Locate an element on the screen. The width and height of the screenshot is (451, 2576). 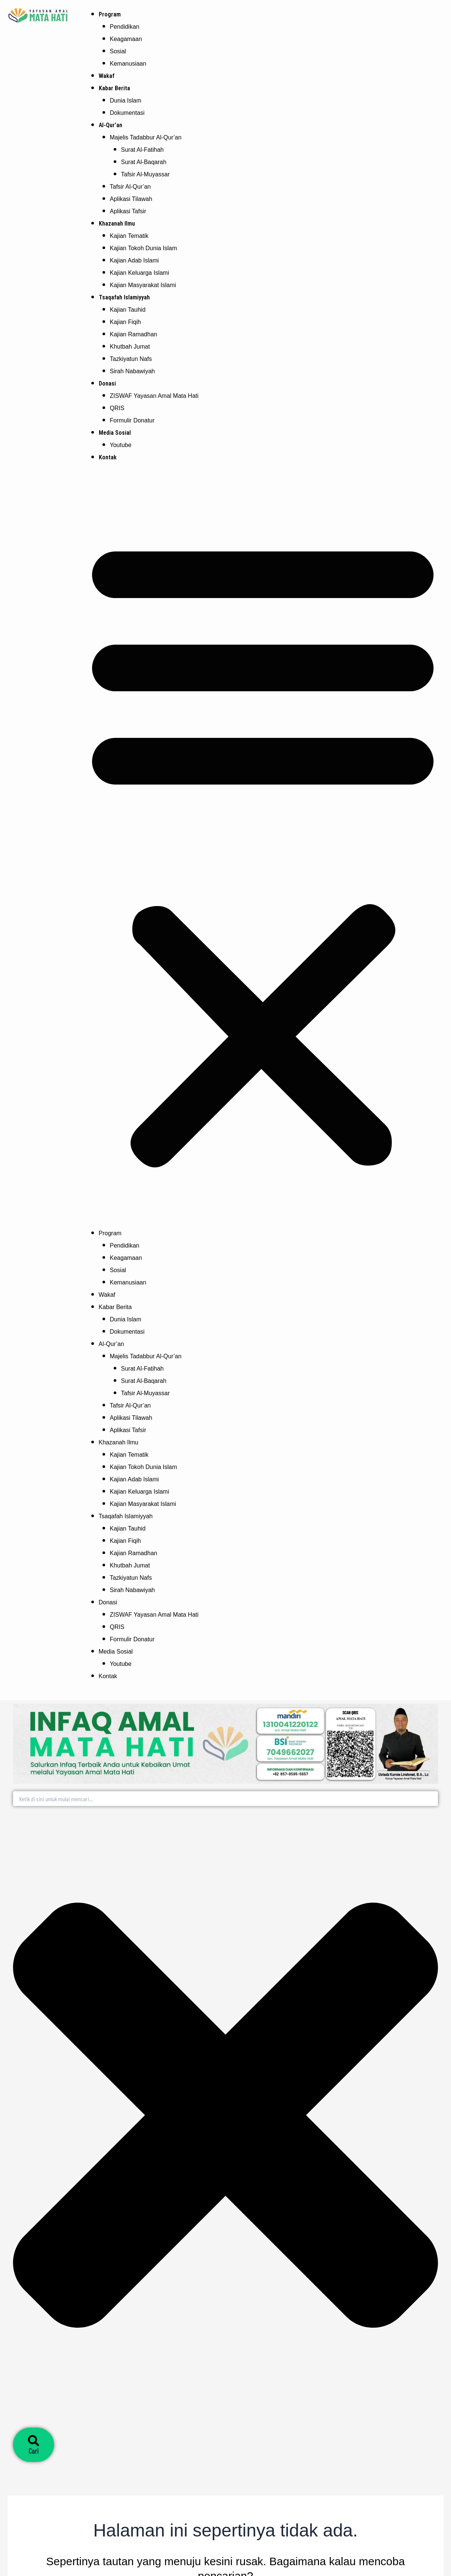
Dokumentasi is located at coordinates (127, 113).